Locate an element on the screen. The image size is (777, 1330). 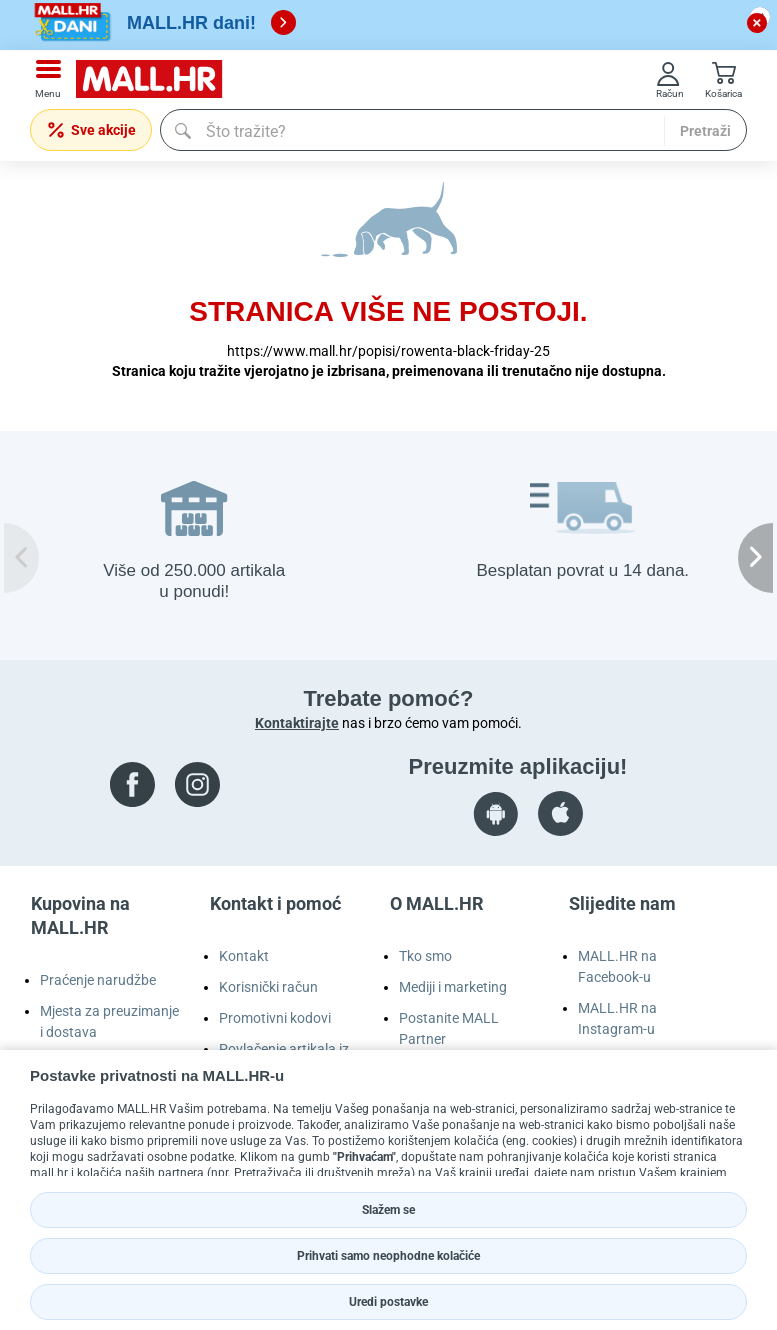
Mediji i marketing is located at coordinates (453, 987).